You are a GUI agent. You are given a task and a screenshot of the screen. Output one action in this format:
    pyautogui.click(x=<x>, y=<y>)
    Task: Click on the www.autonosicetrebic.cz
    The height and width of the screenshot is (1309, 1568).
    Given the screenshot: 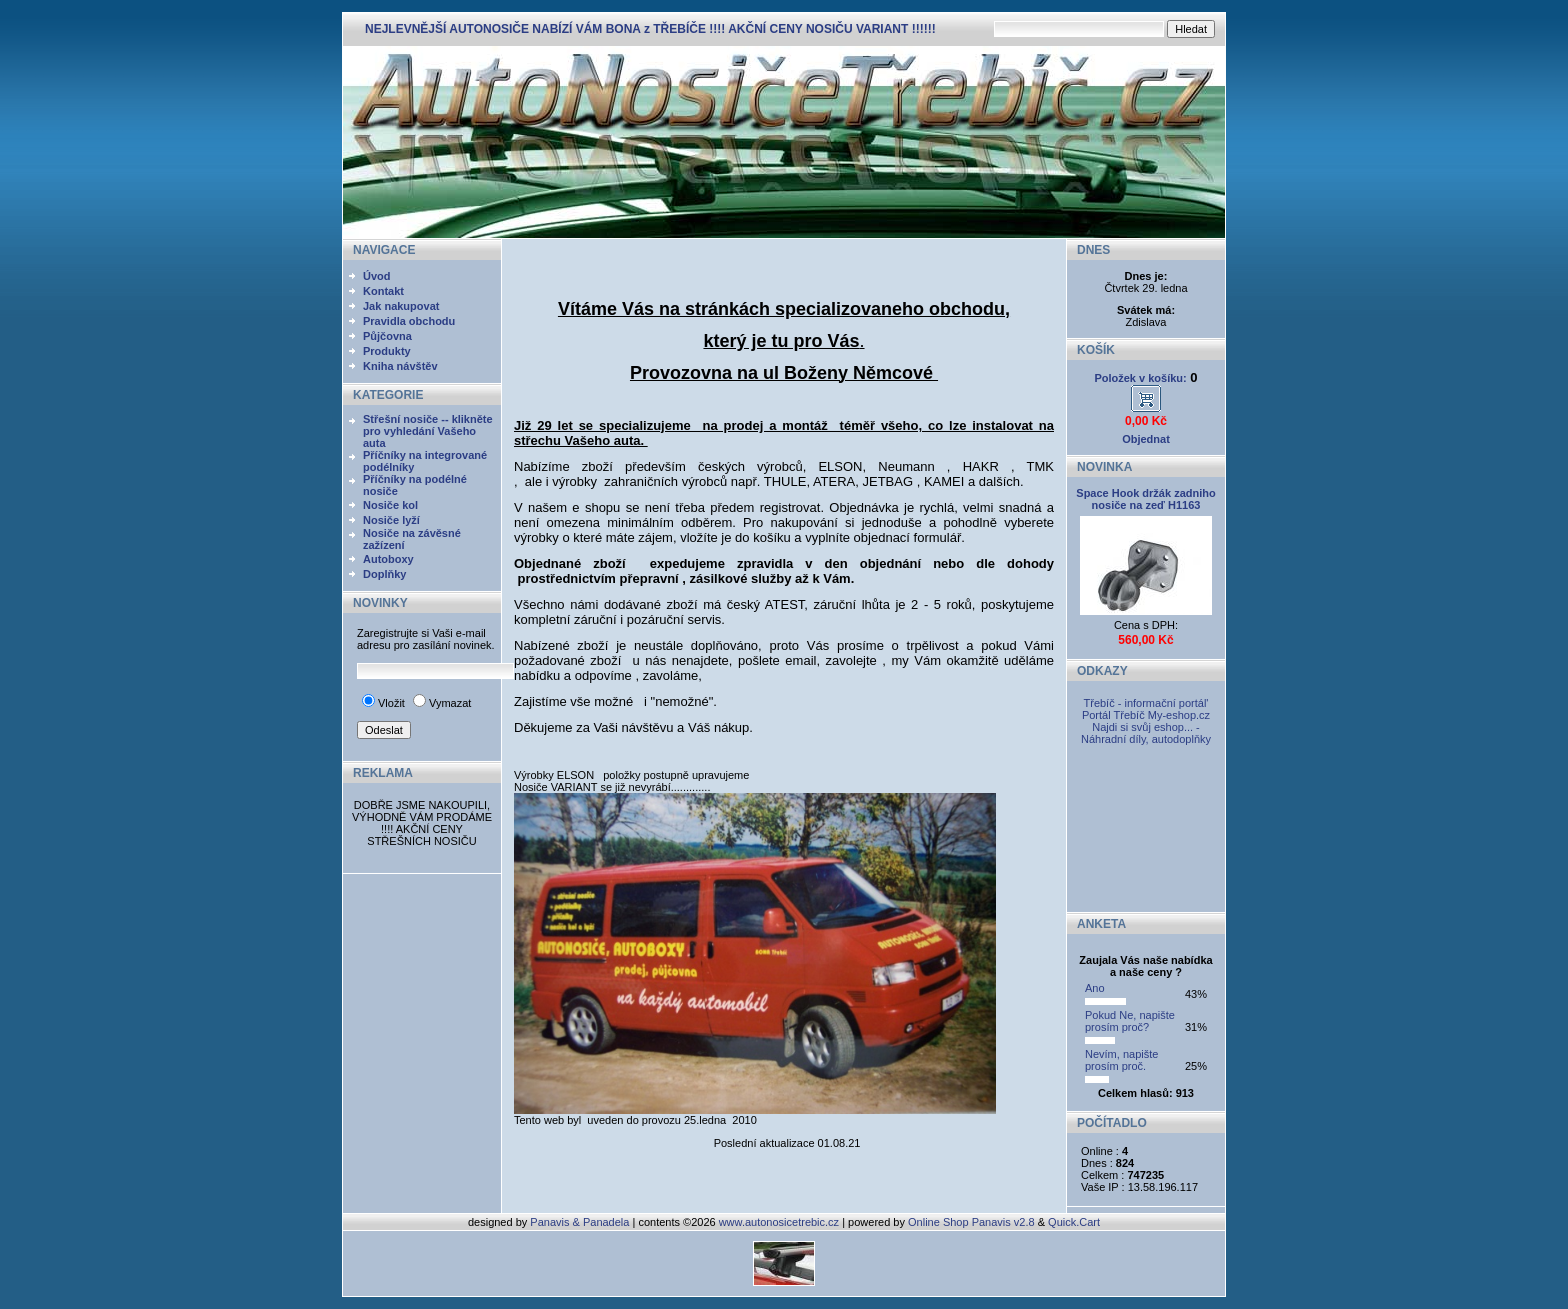 What is the action you would take?
    pyautogui.click(x=779, y=1222)
    